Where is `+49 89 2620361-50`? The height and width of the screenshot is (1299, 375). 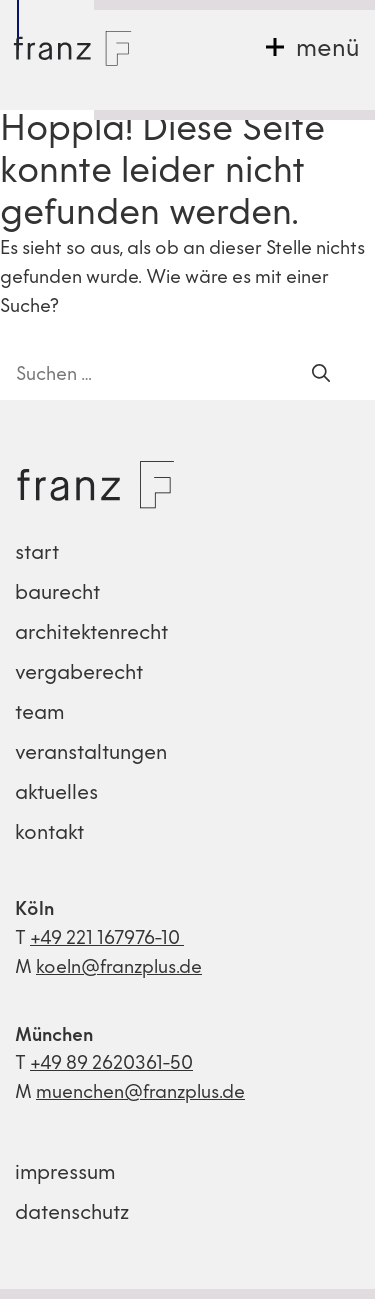 +49 89 2620361-50 is located at coordinates (111, 1064).